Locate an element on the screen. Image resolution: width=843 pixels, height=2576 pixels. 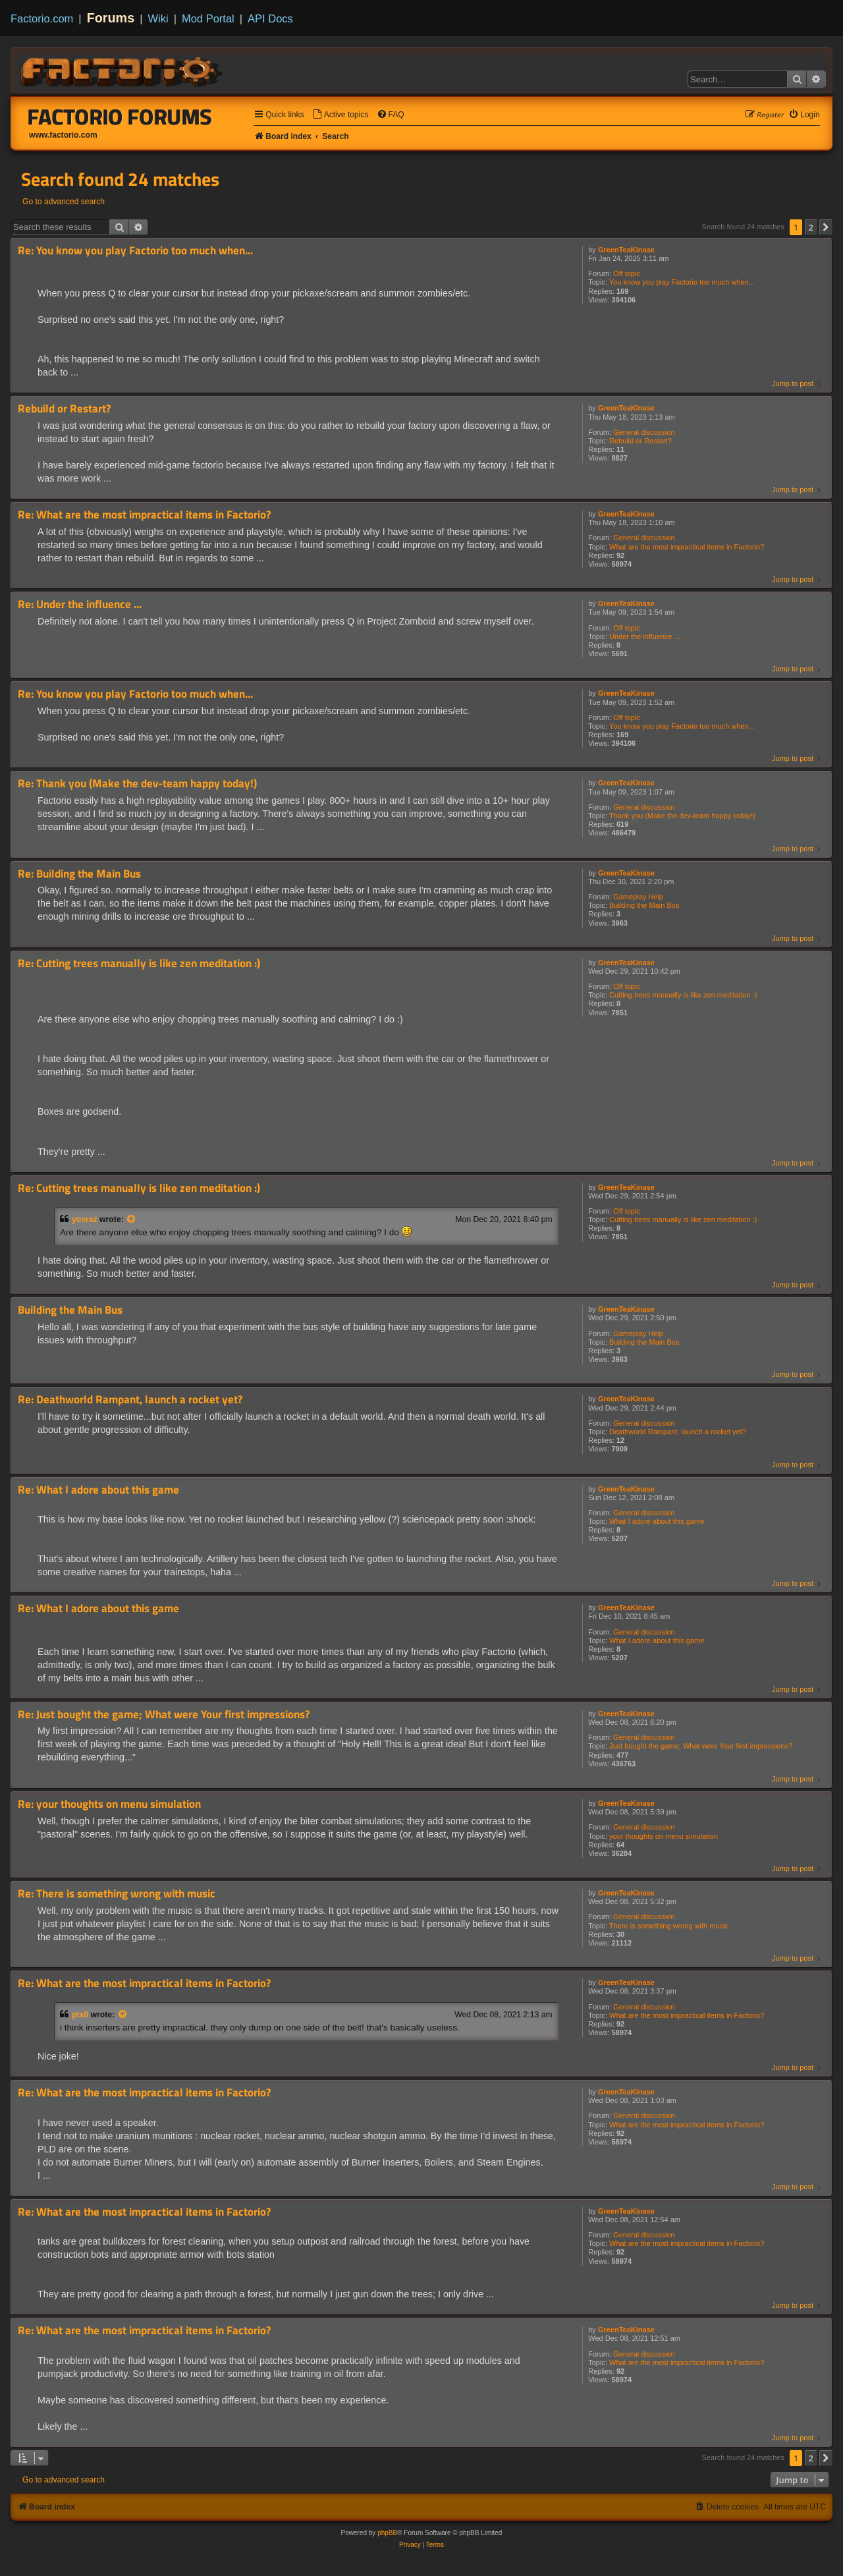
Under the influence ... is located at coordinates (644, 636).